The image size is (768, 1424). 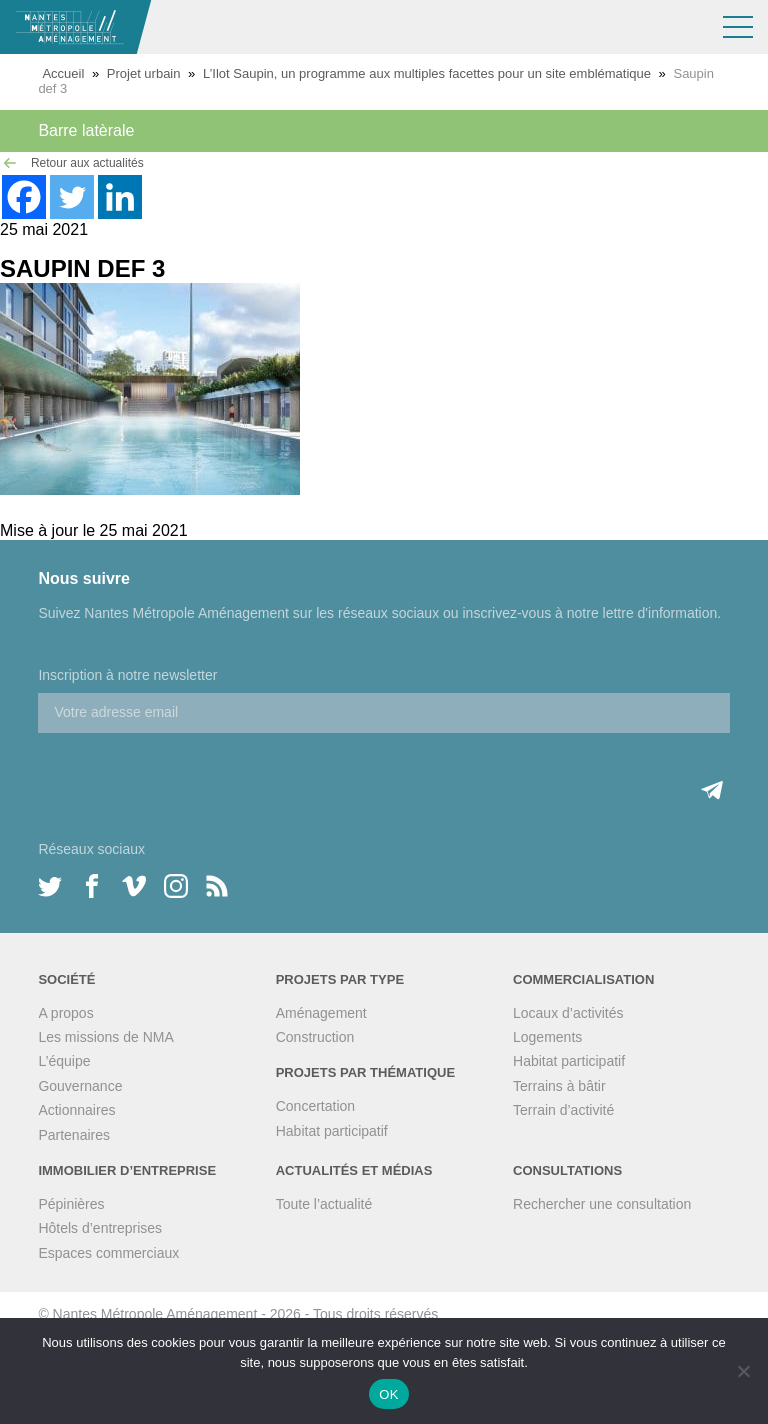 I want to click on Accueil, so click(x=63, y=73).